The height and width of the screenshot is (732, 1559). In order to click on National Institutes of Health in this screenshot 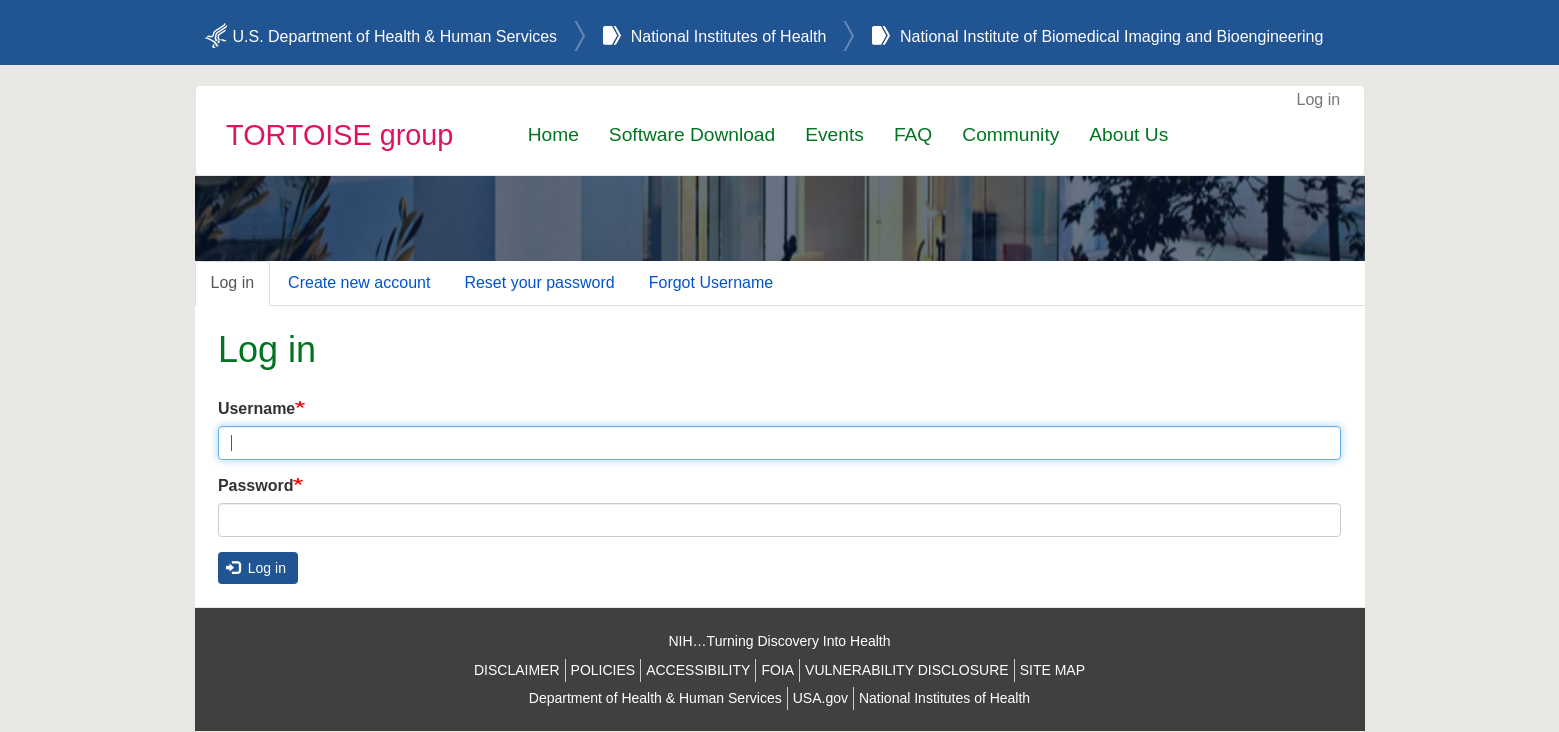, I will do `click(729, 36)`.